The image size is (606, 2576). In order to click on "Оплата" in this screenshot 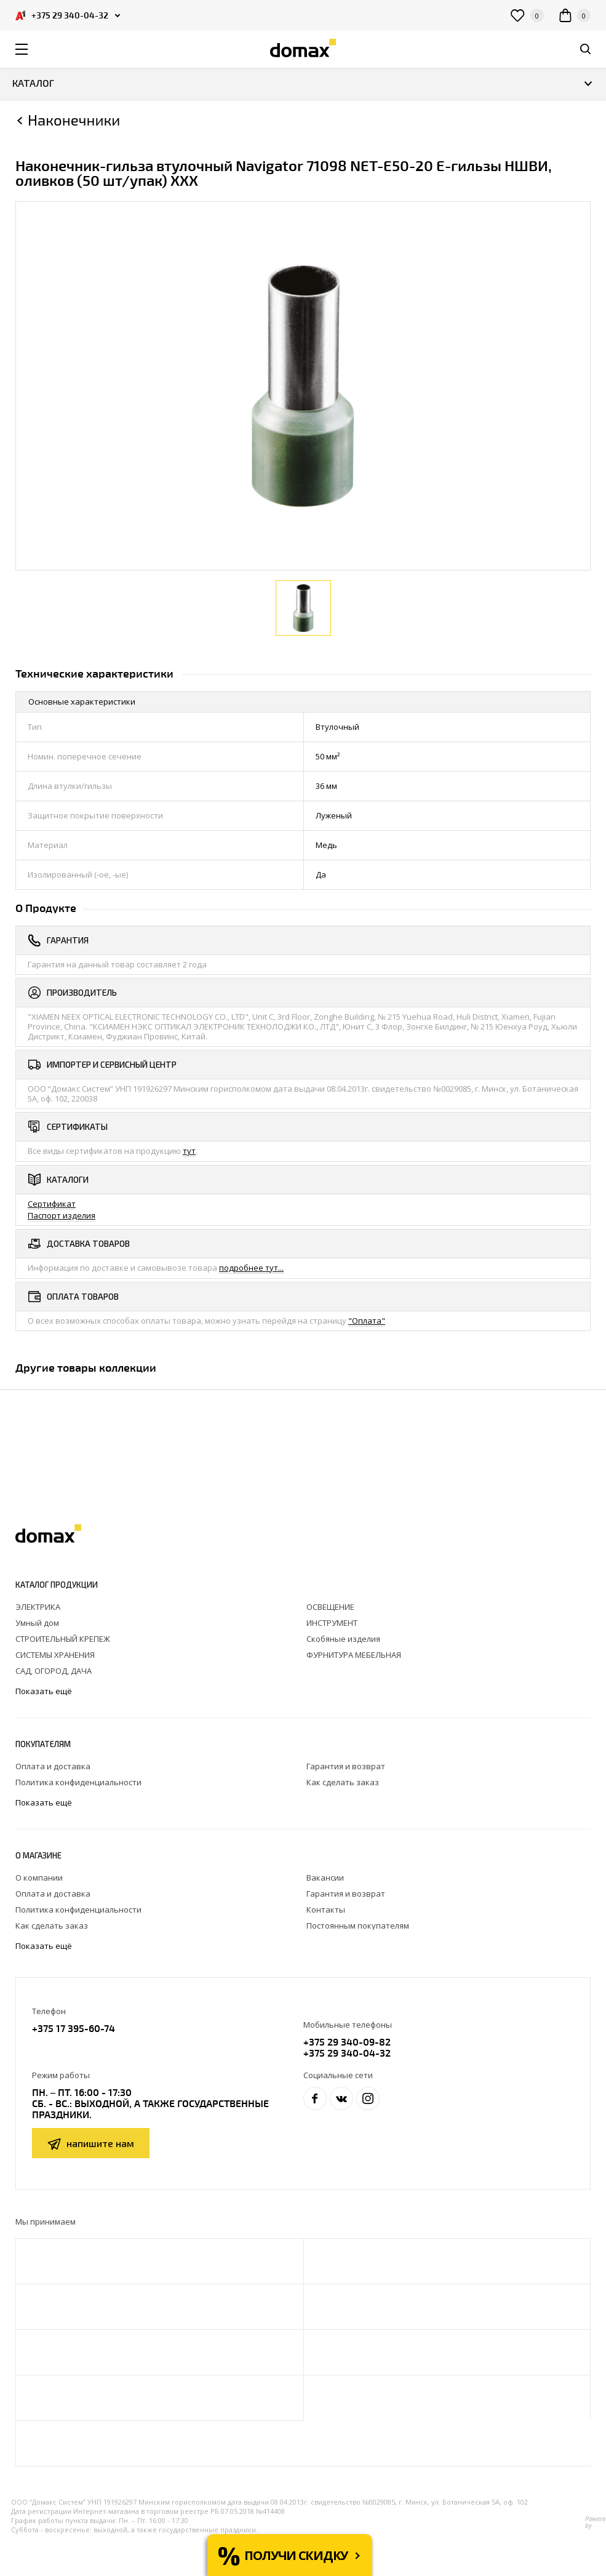, I will do `click(366, 1320)`.